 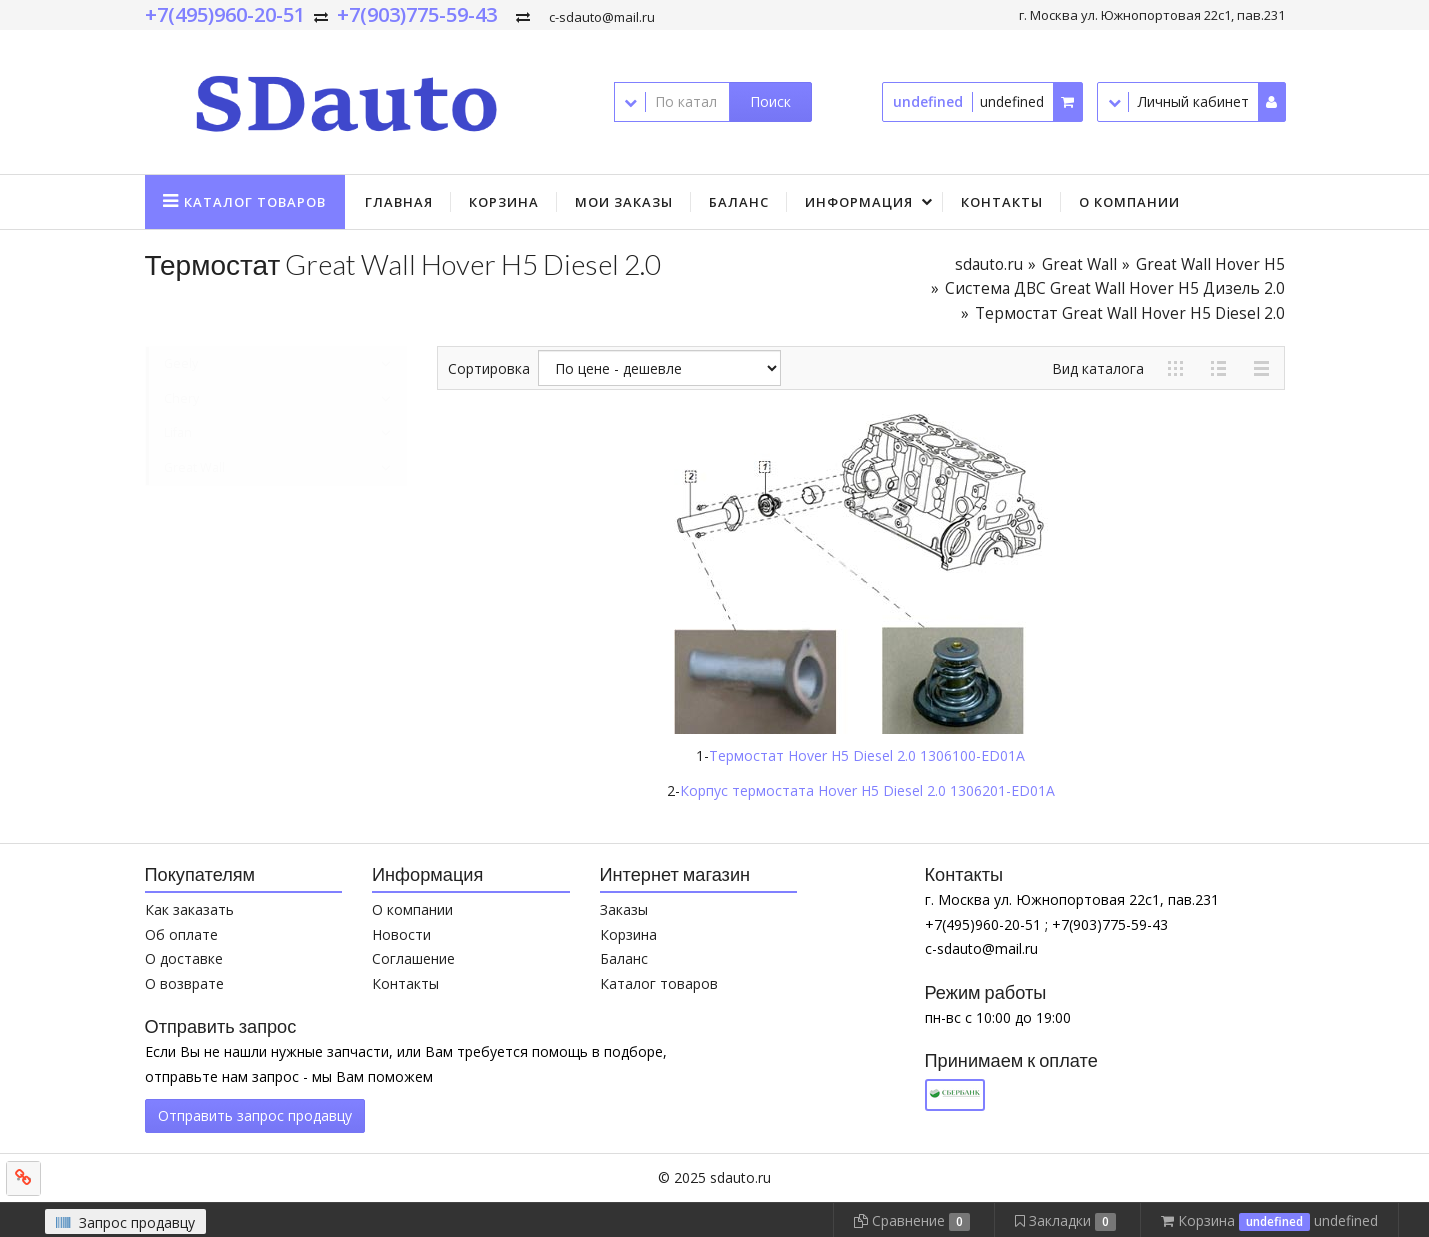 I want to click on Термостат Hover H5 Diesel 2.0 1306100-ED01A, so click(x=867, y=755).